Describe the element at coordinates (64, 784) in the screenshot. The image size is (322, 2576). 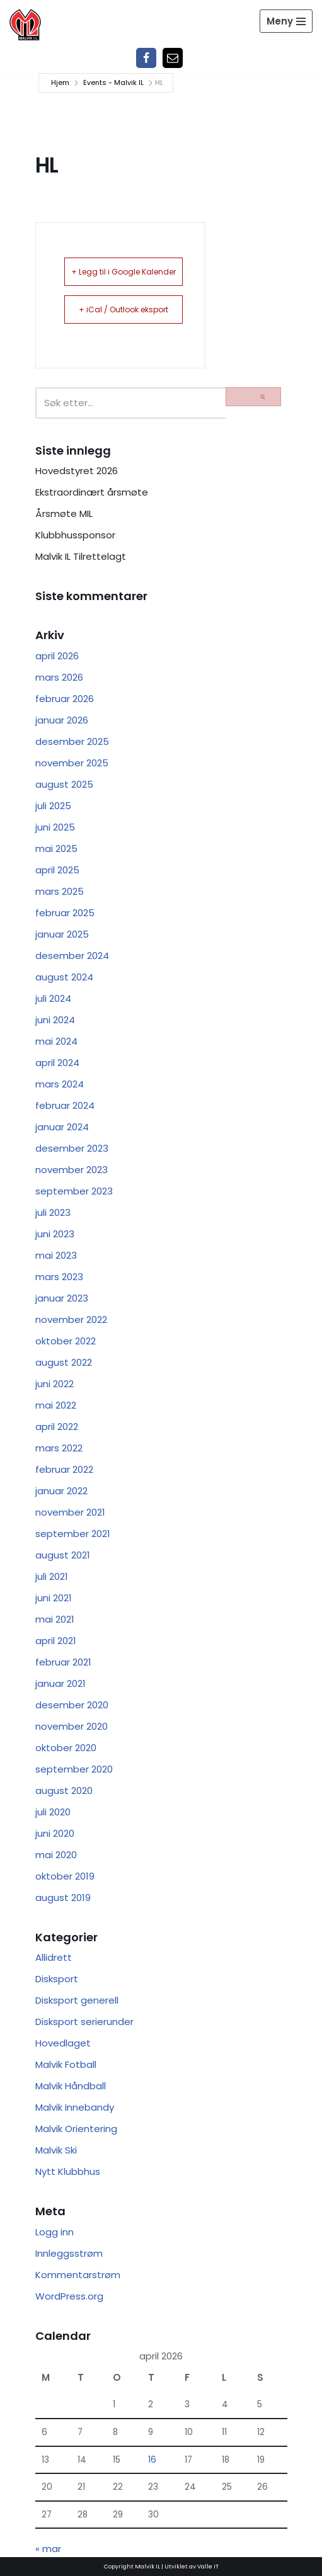
I see `august 2025` at that location.